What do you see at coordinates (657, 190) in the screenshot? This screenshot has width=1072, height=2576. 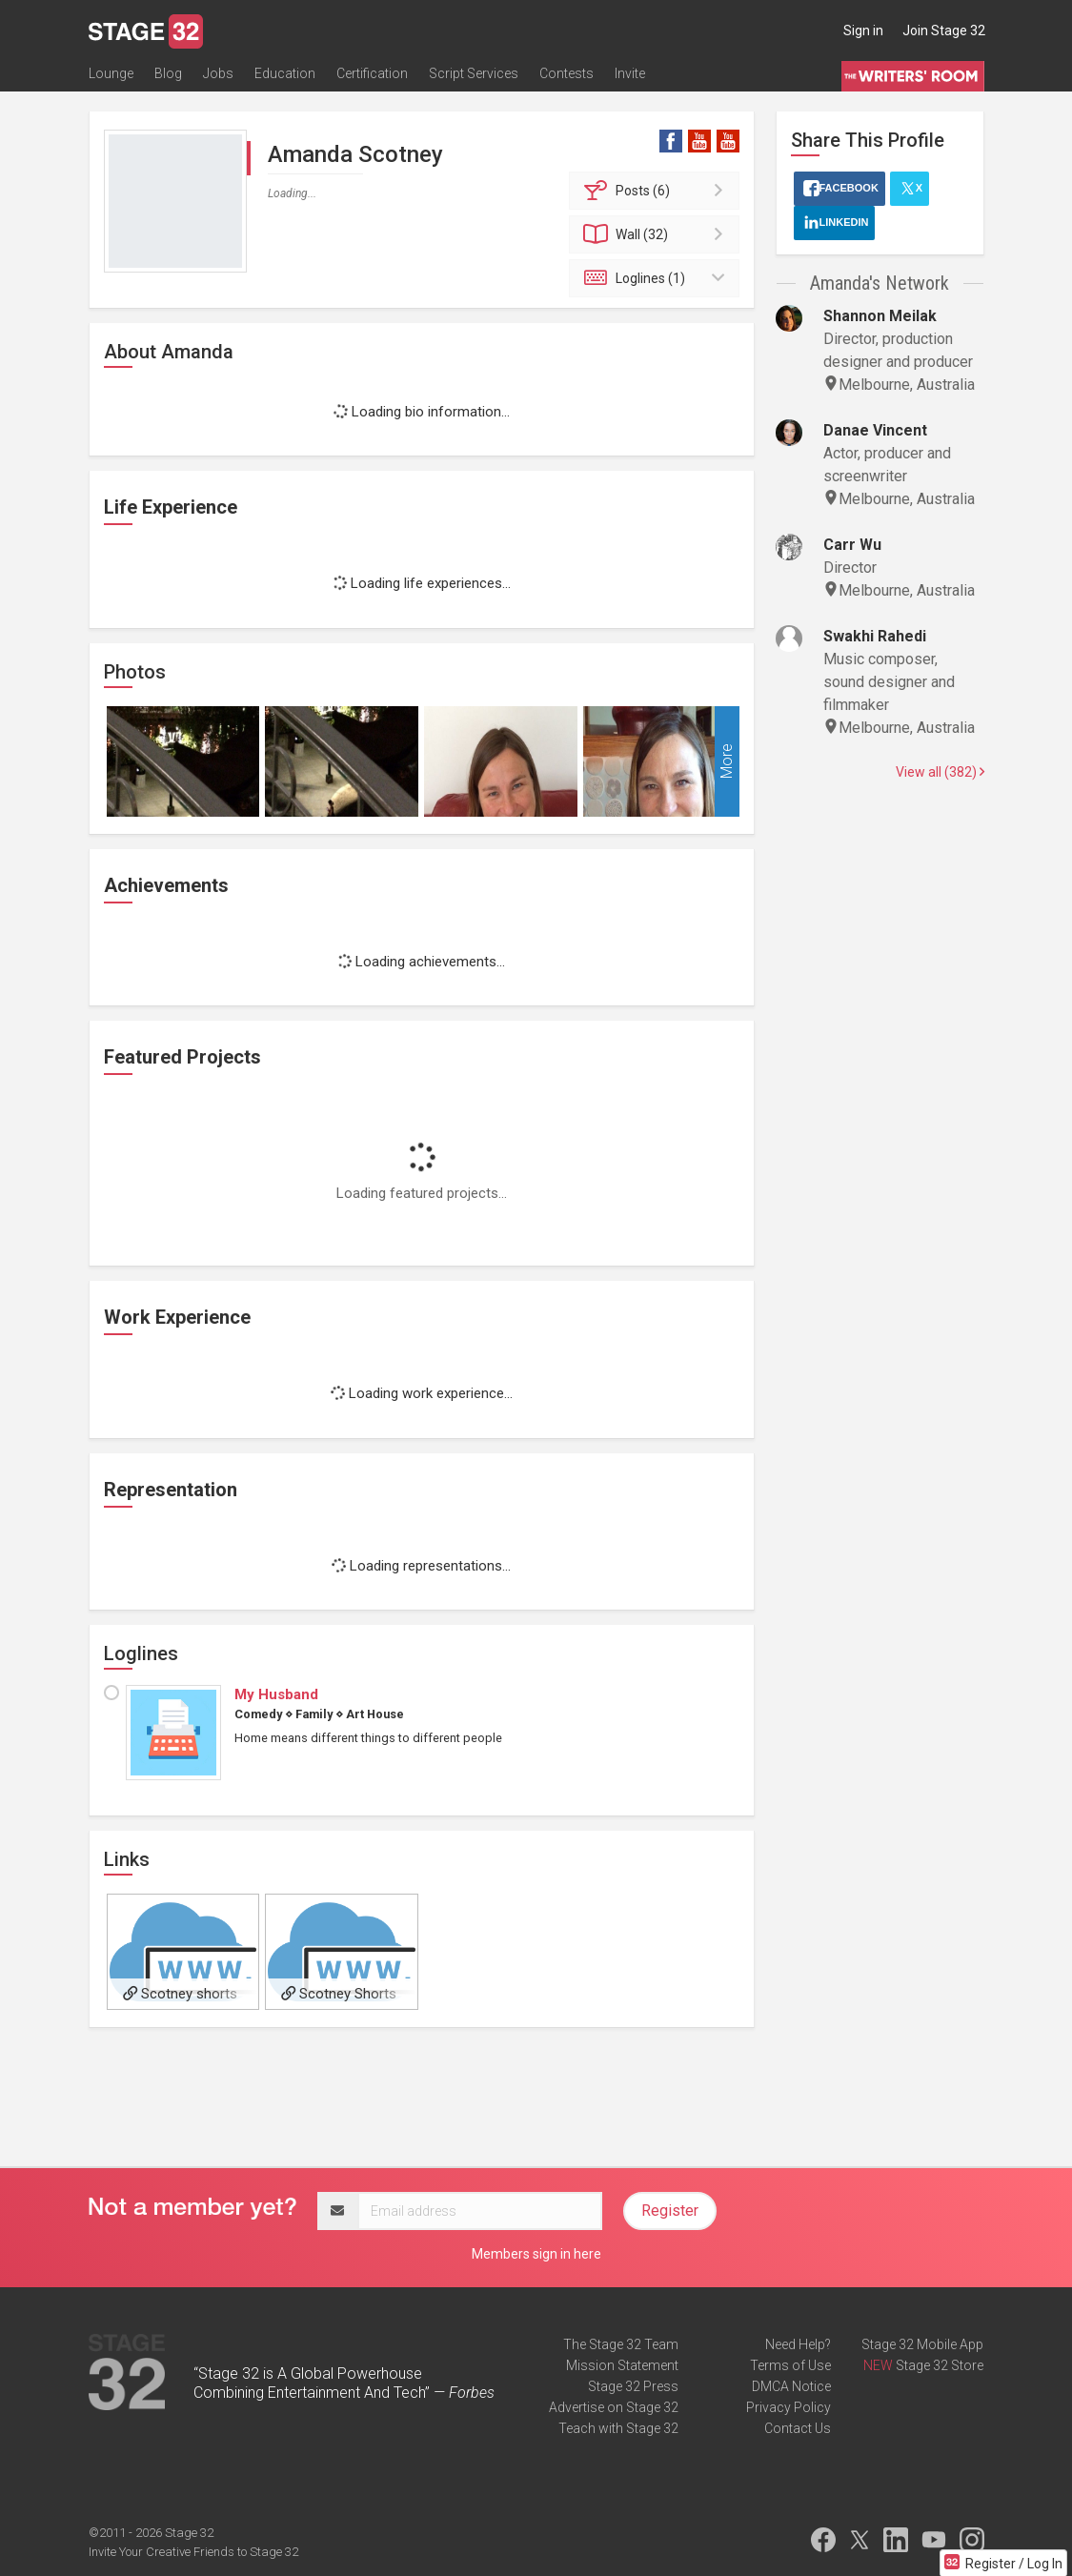 I see `Posts (6)` at bounding box center [657, 190].